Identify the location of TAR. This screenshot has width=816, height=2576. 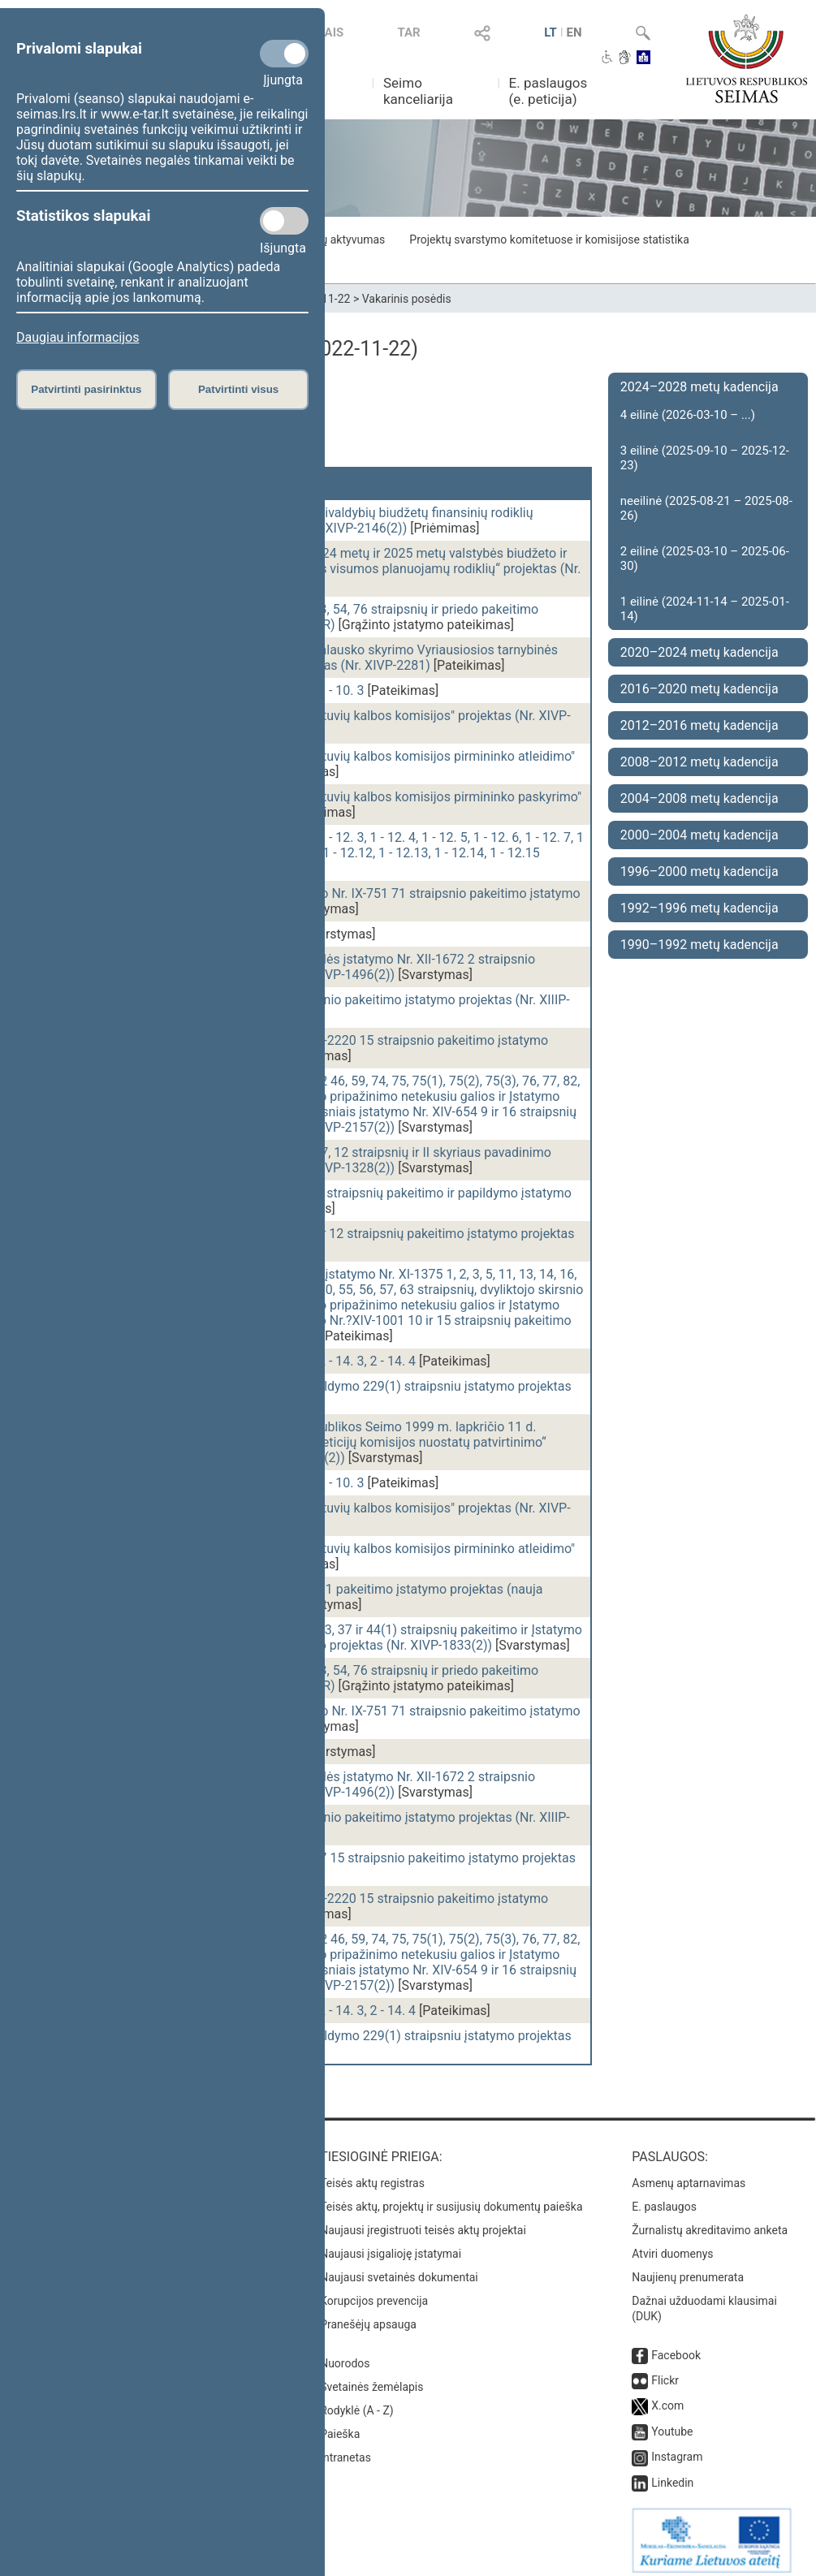
(409, 32).